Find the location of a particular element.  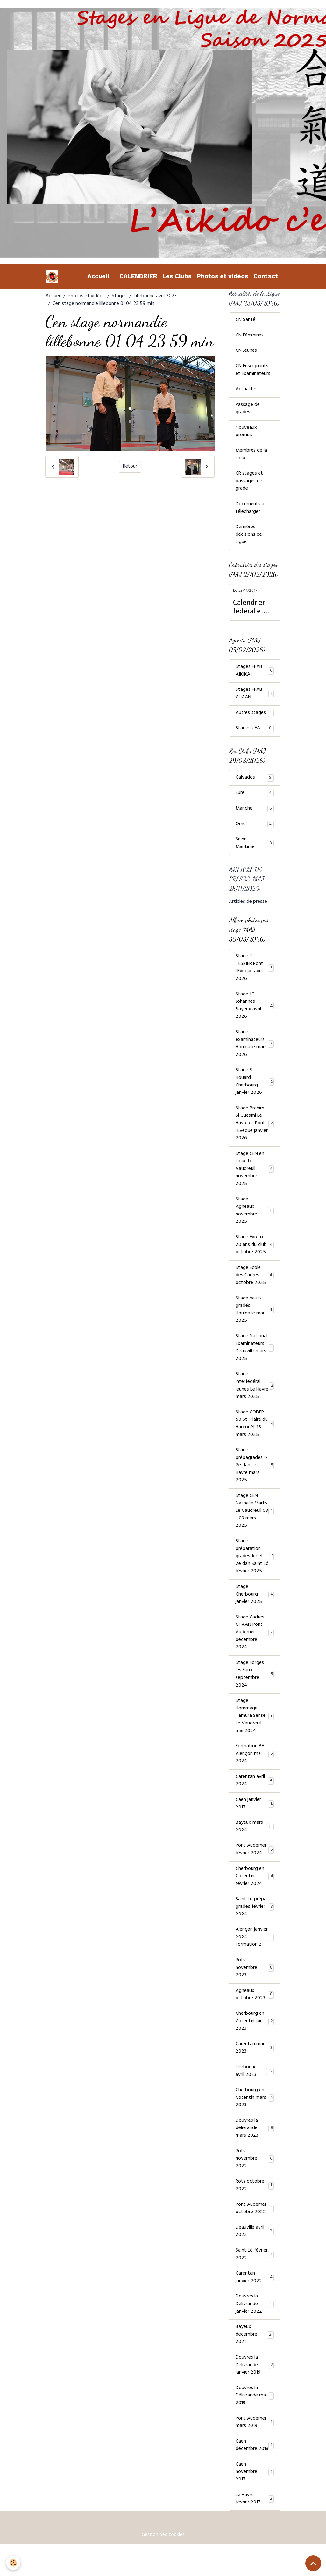

Nouveaux promus is located at coordinates (246, 433).